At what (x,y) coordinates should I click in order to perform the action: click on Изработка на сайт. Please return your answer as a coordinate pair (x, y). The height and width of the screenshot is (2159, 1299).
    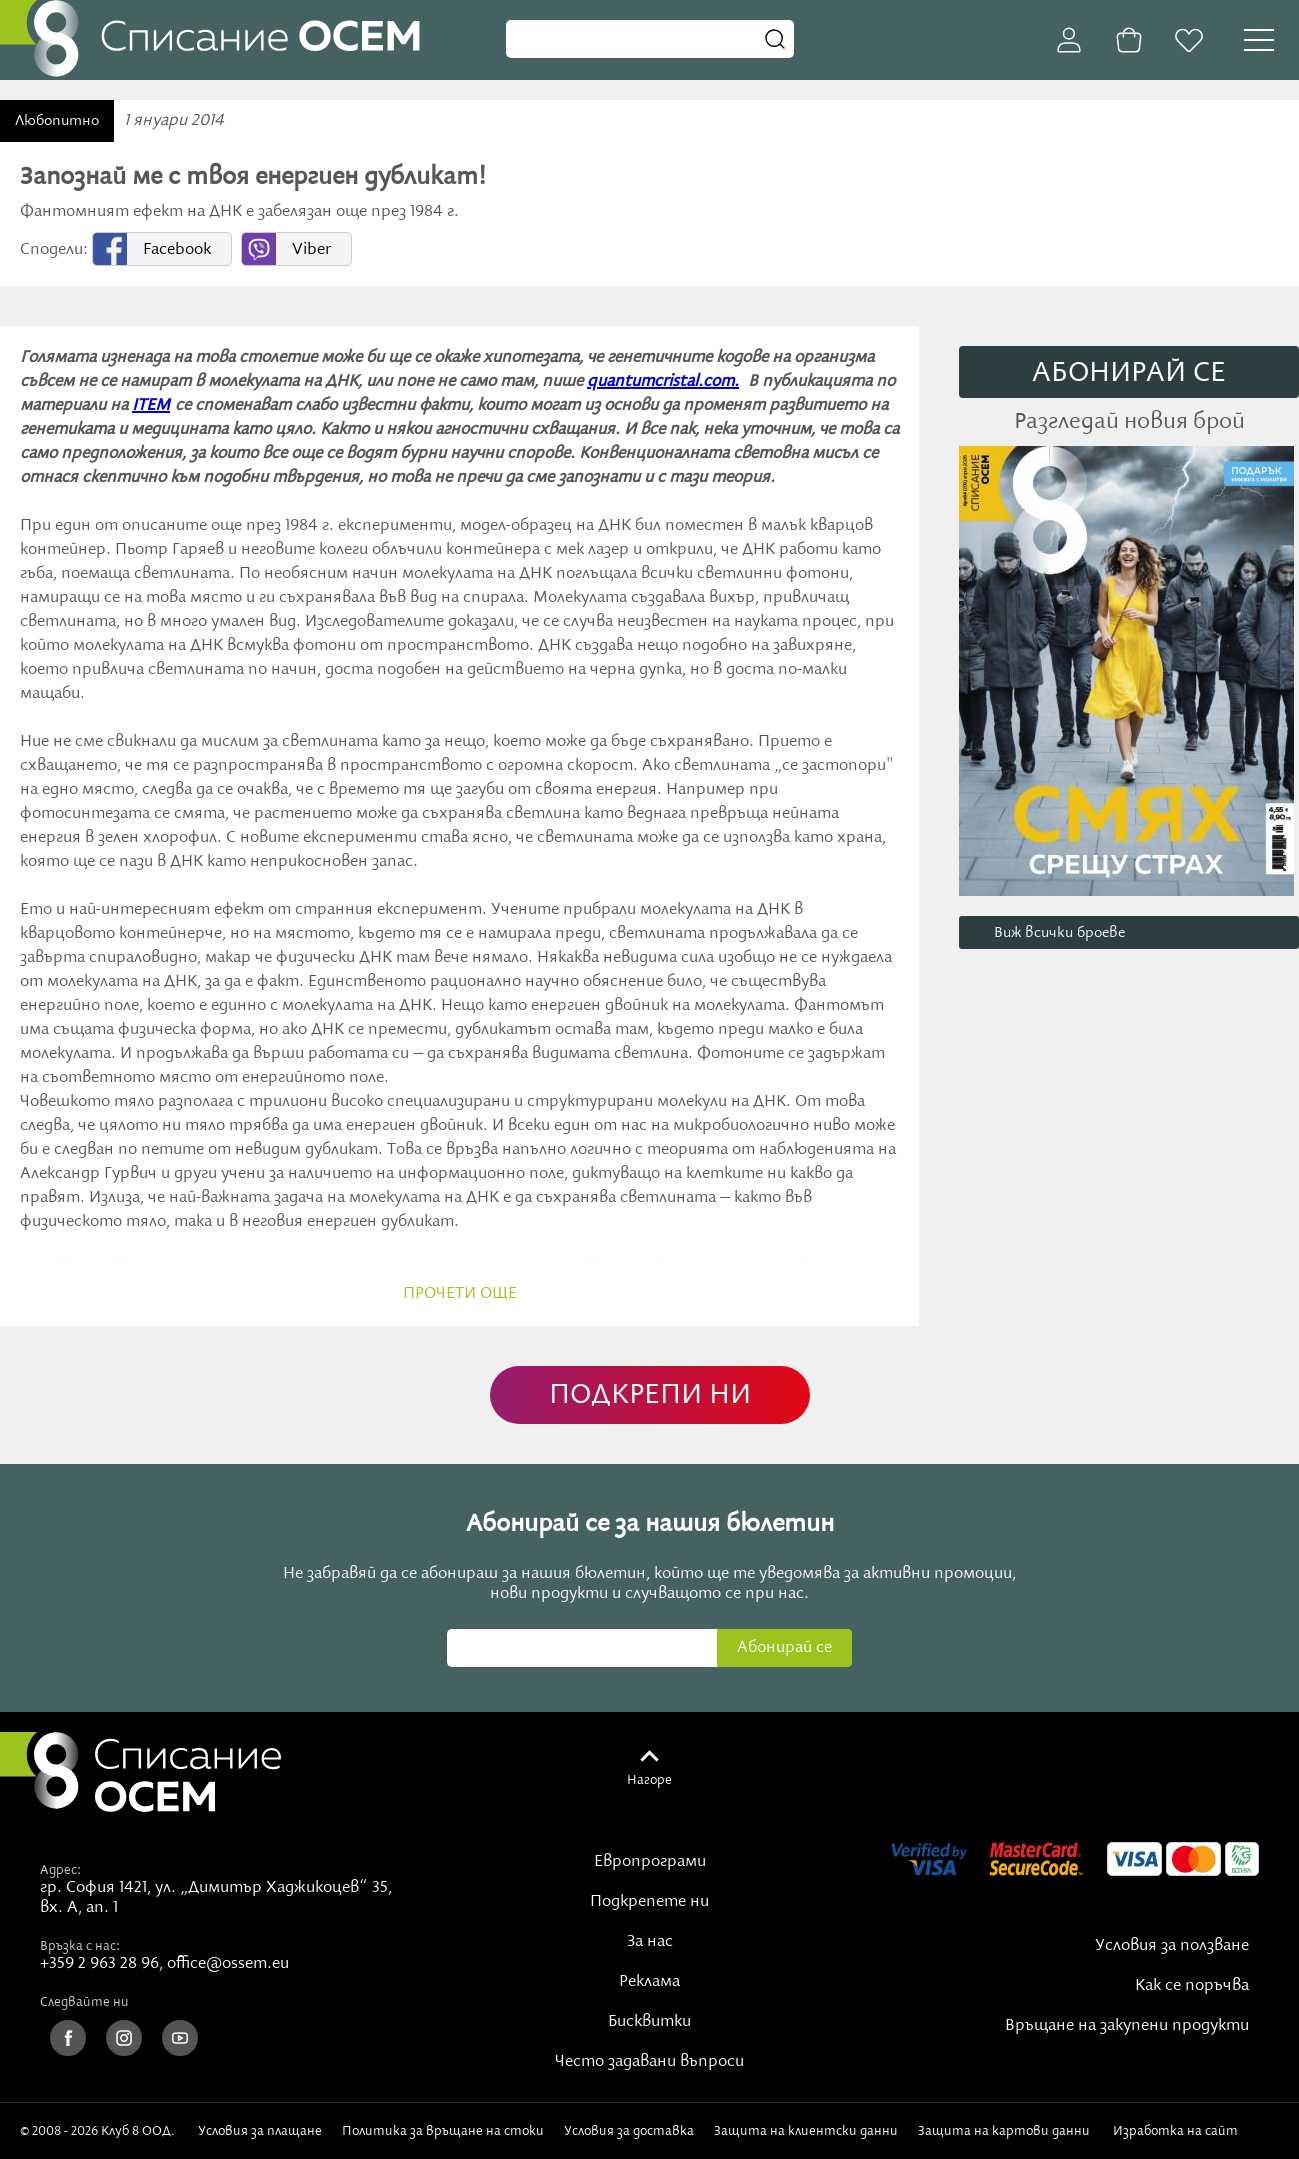
    Looking at the image, I should click on (1196, 2131).